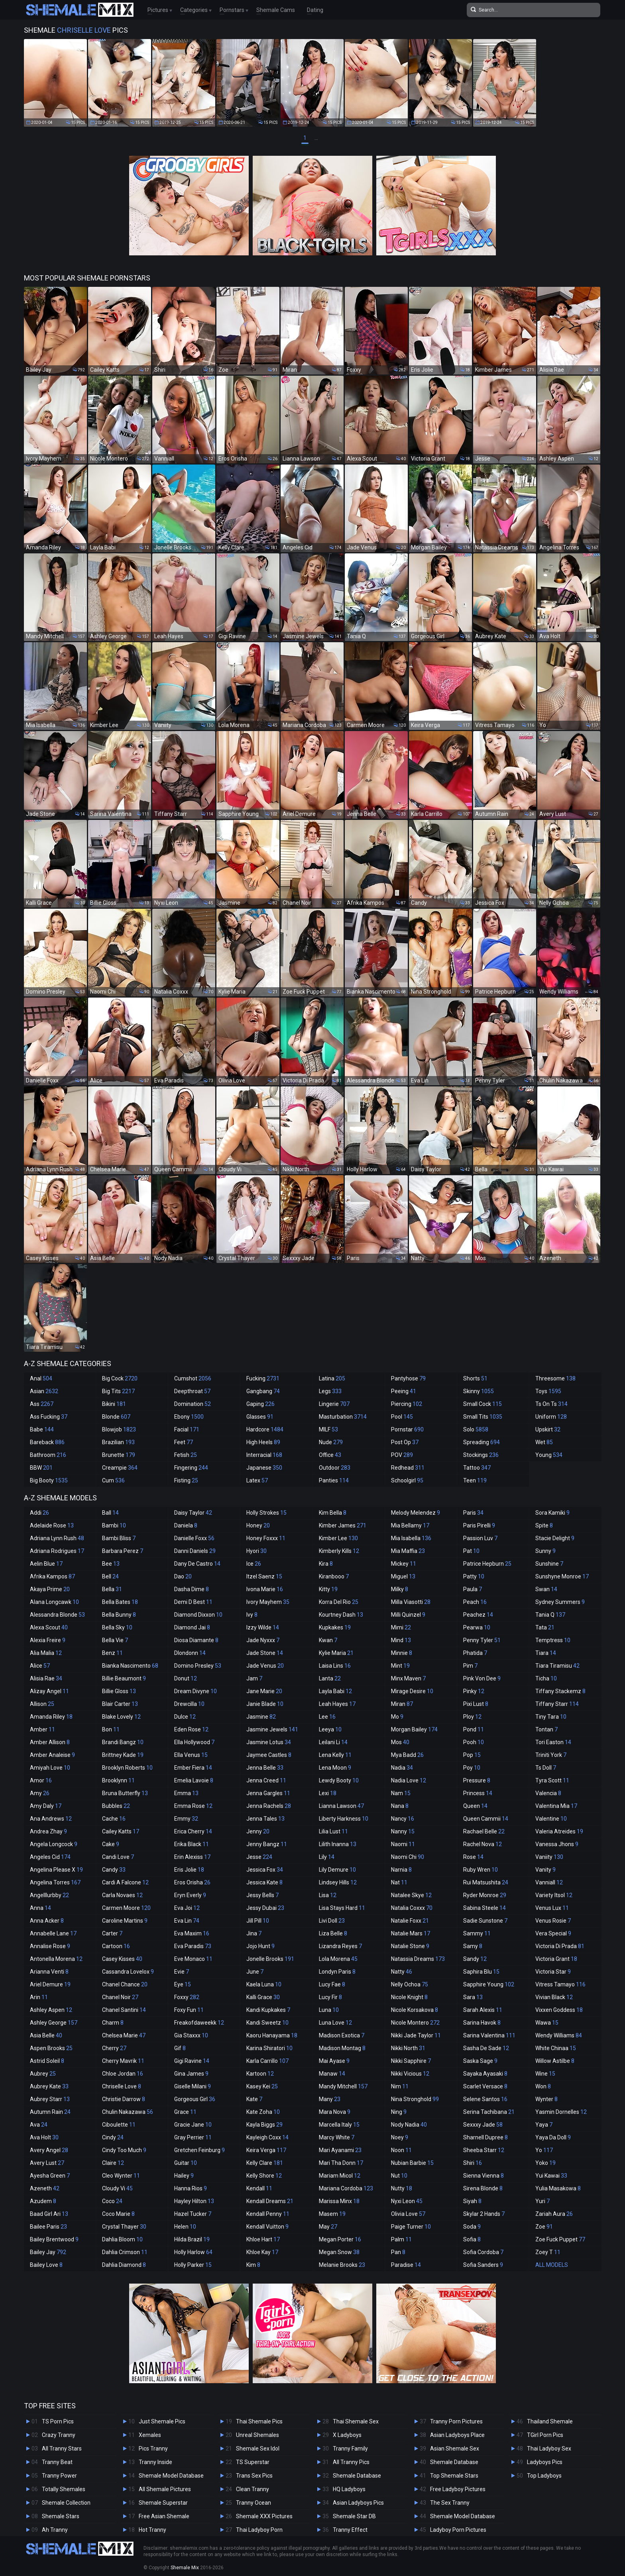  I want to click on Brunette, so click(118, 1455).